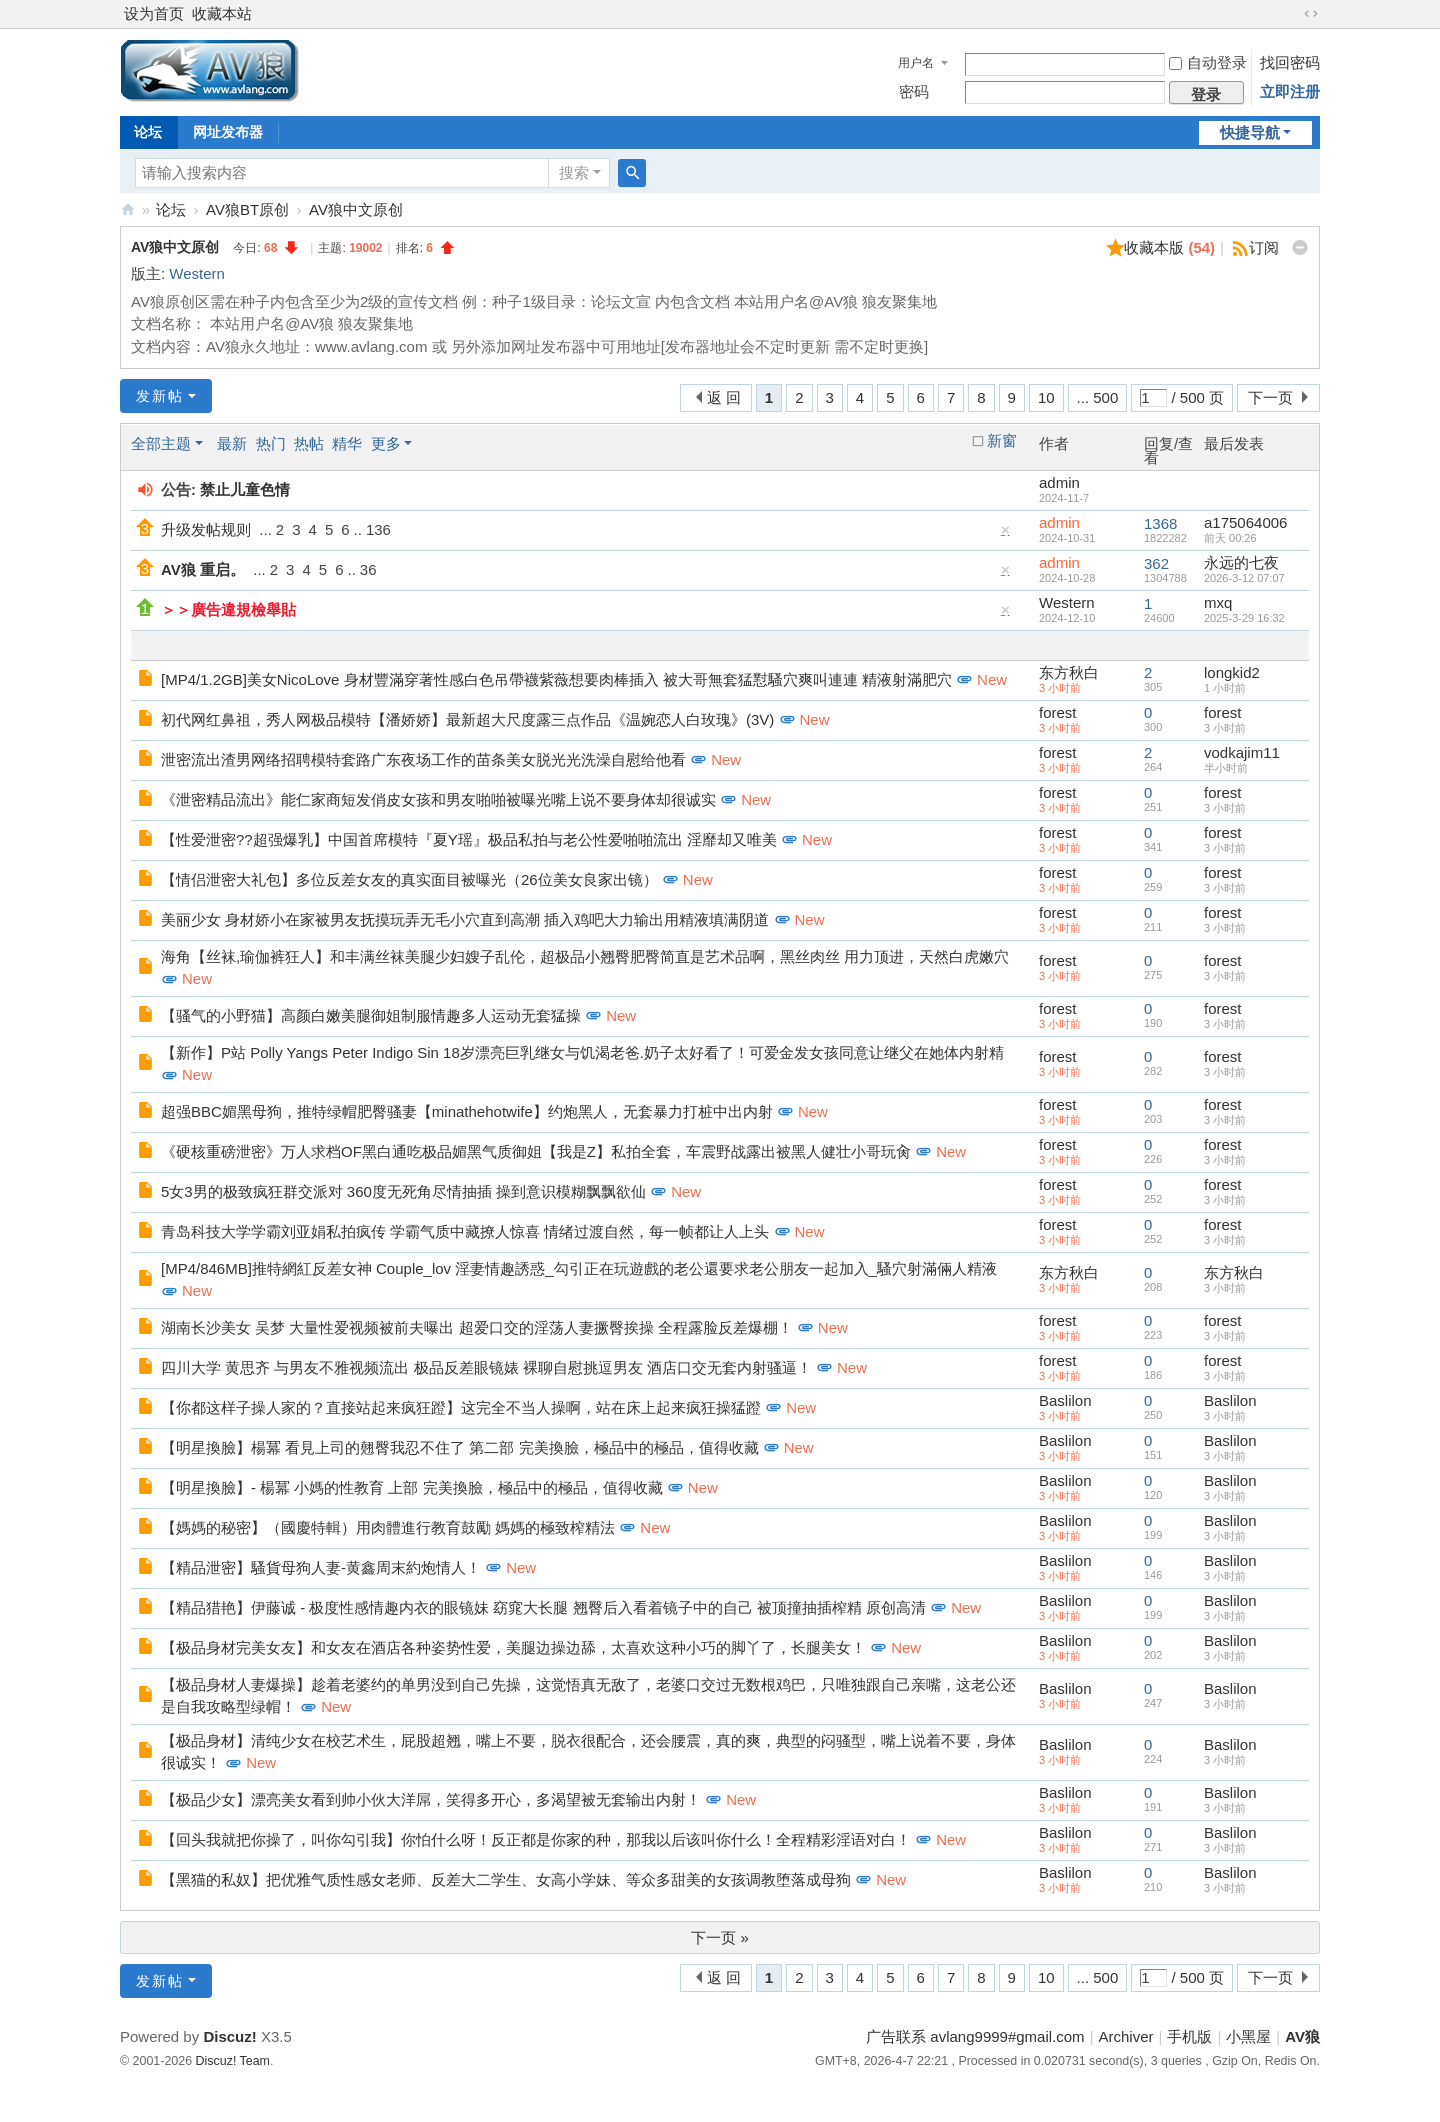 This screenshot has height=2122, width=1440. I want to click on 超强BBC媚黑母狗，推特绿帽肥臀骚妻【minathehotwife】约炮黑人，无套暴力打桩中出内射, so click(467, 1111).